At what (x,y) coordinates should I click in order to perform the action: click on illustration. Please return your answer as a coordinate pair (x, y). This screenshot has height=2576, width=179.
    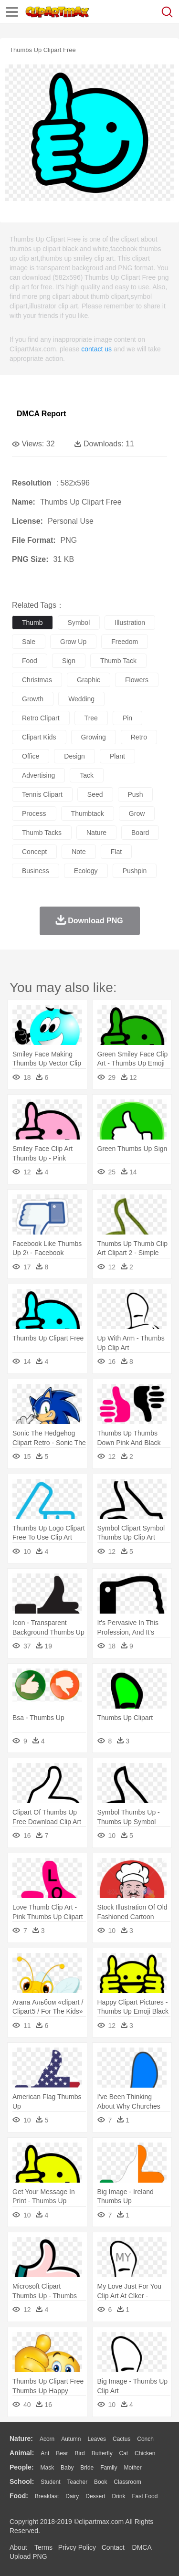
    Looking at the image, I should click on (130, 622).